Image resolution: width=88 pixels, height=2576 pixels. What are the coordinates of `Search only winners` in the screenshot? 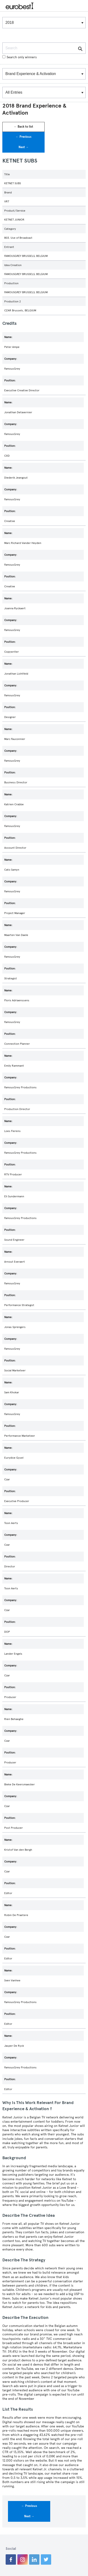 It's located at (19, 57).